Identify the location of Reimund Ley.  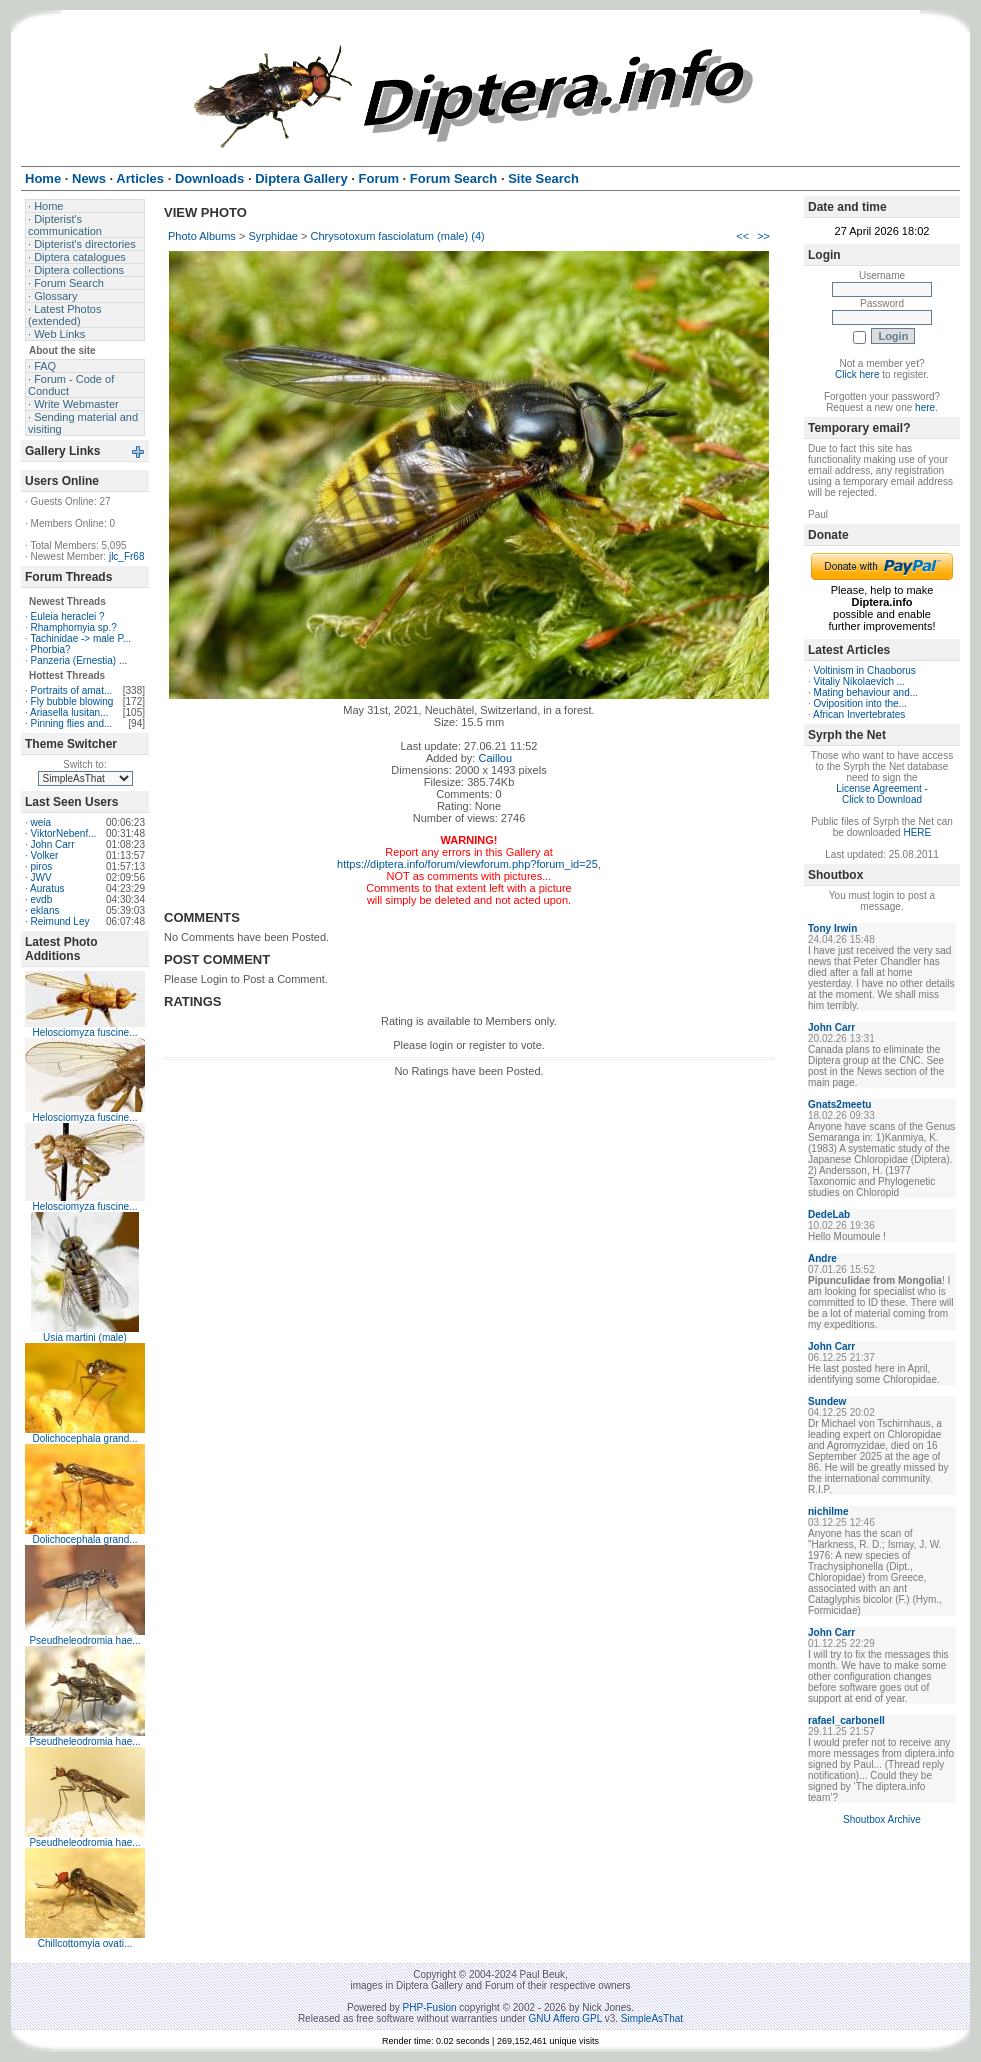
(60, 921).